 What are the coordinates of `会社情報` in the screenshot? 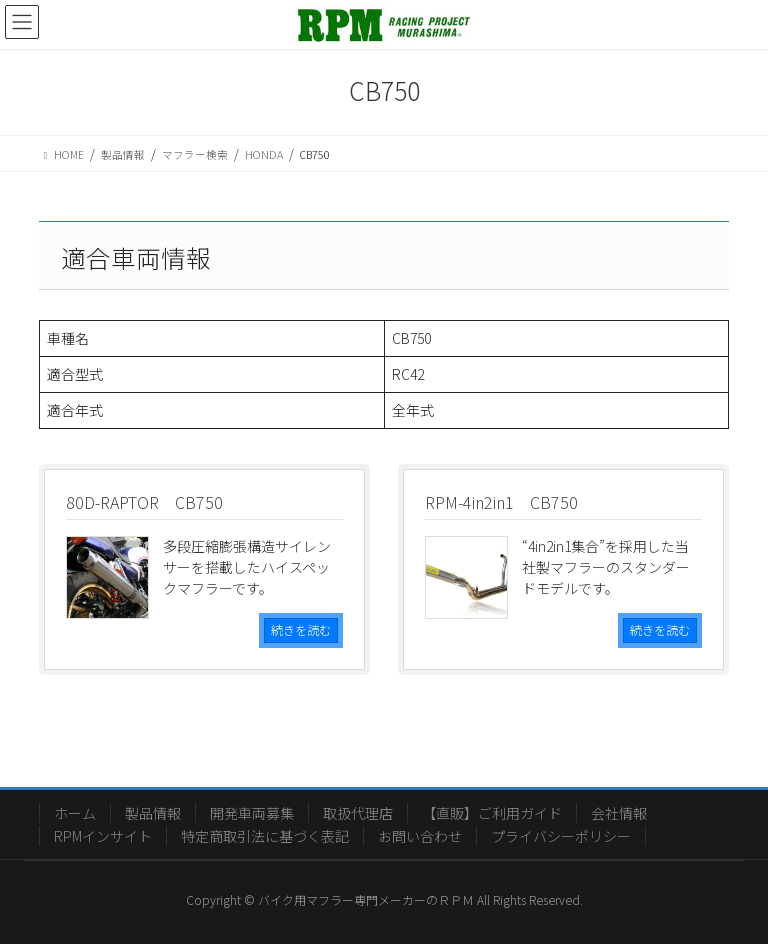 It's located at (619, 813).